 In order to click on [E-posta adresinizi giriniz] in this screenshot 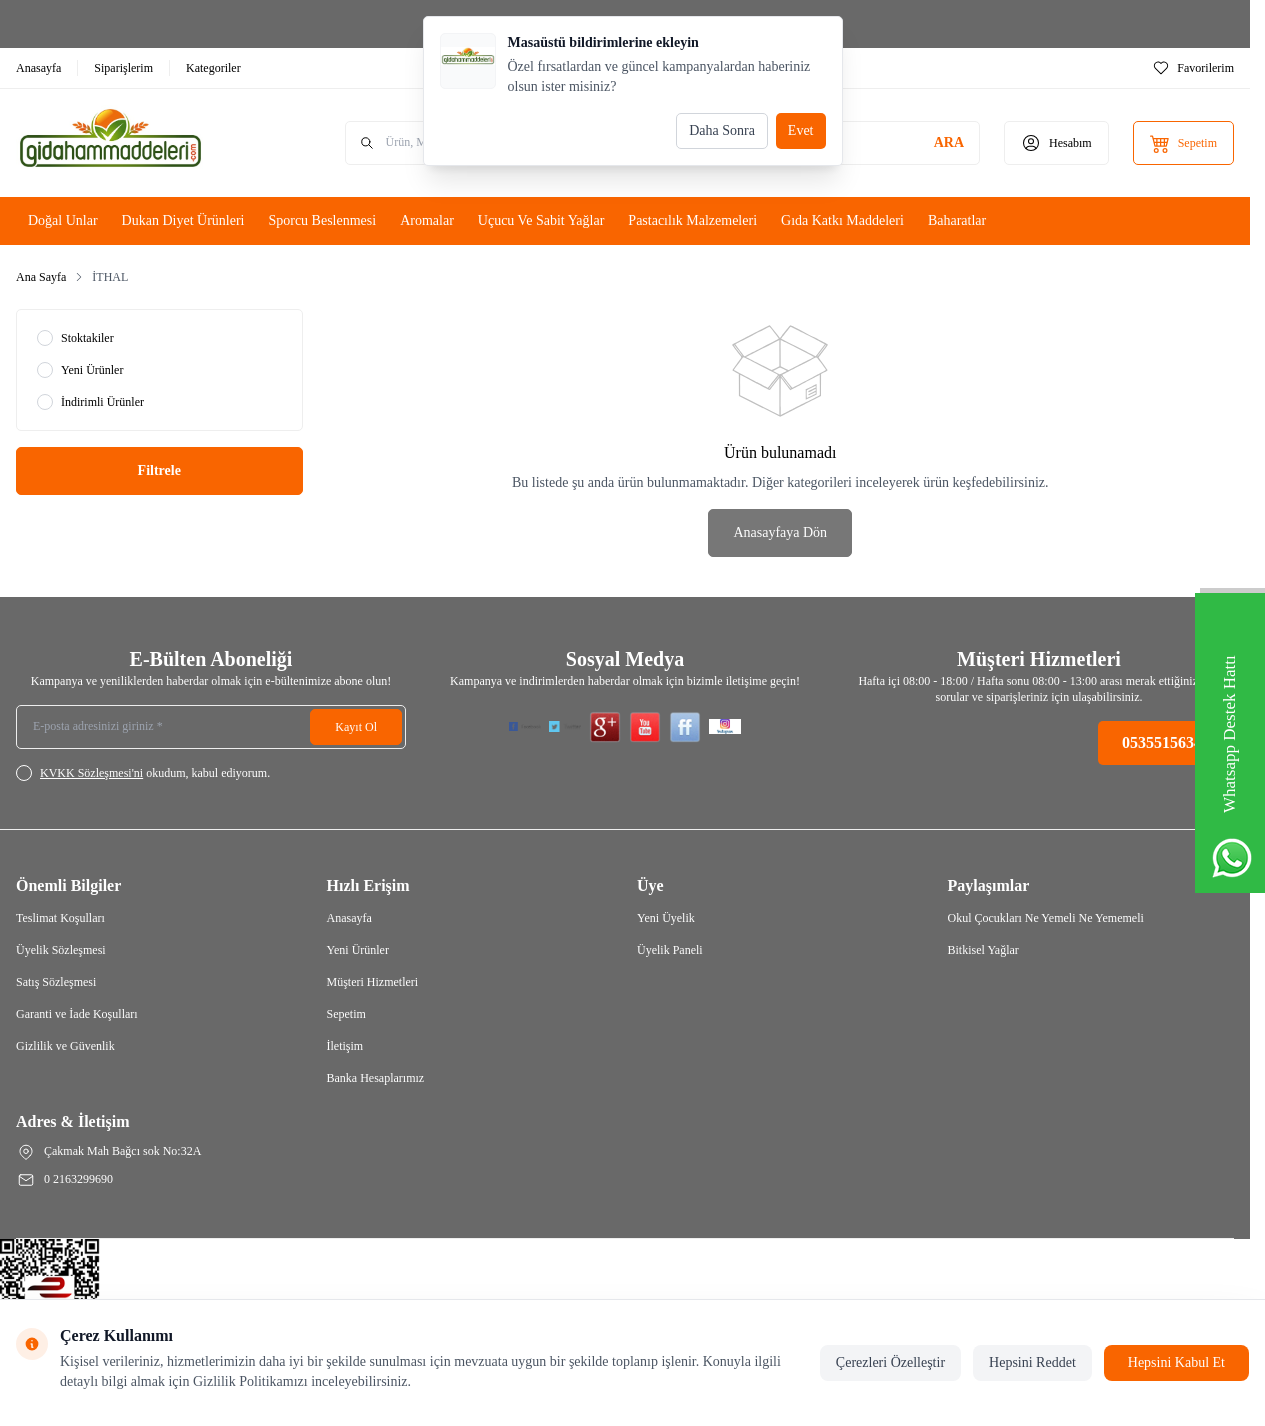, I will do `click(211, 727)`.